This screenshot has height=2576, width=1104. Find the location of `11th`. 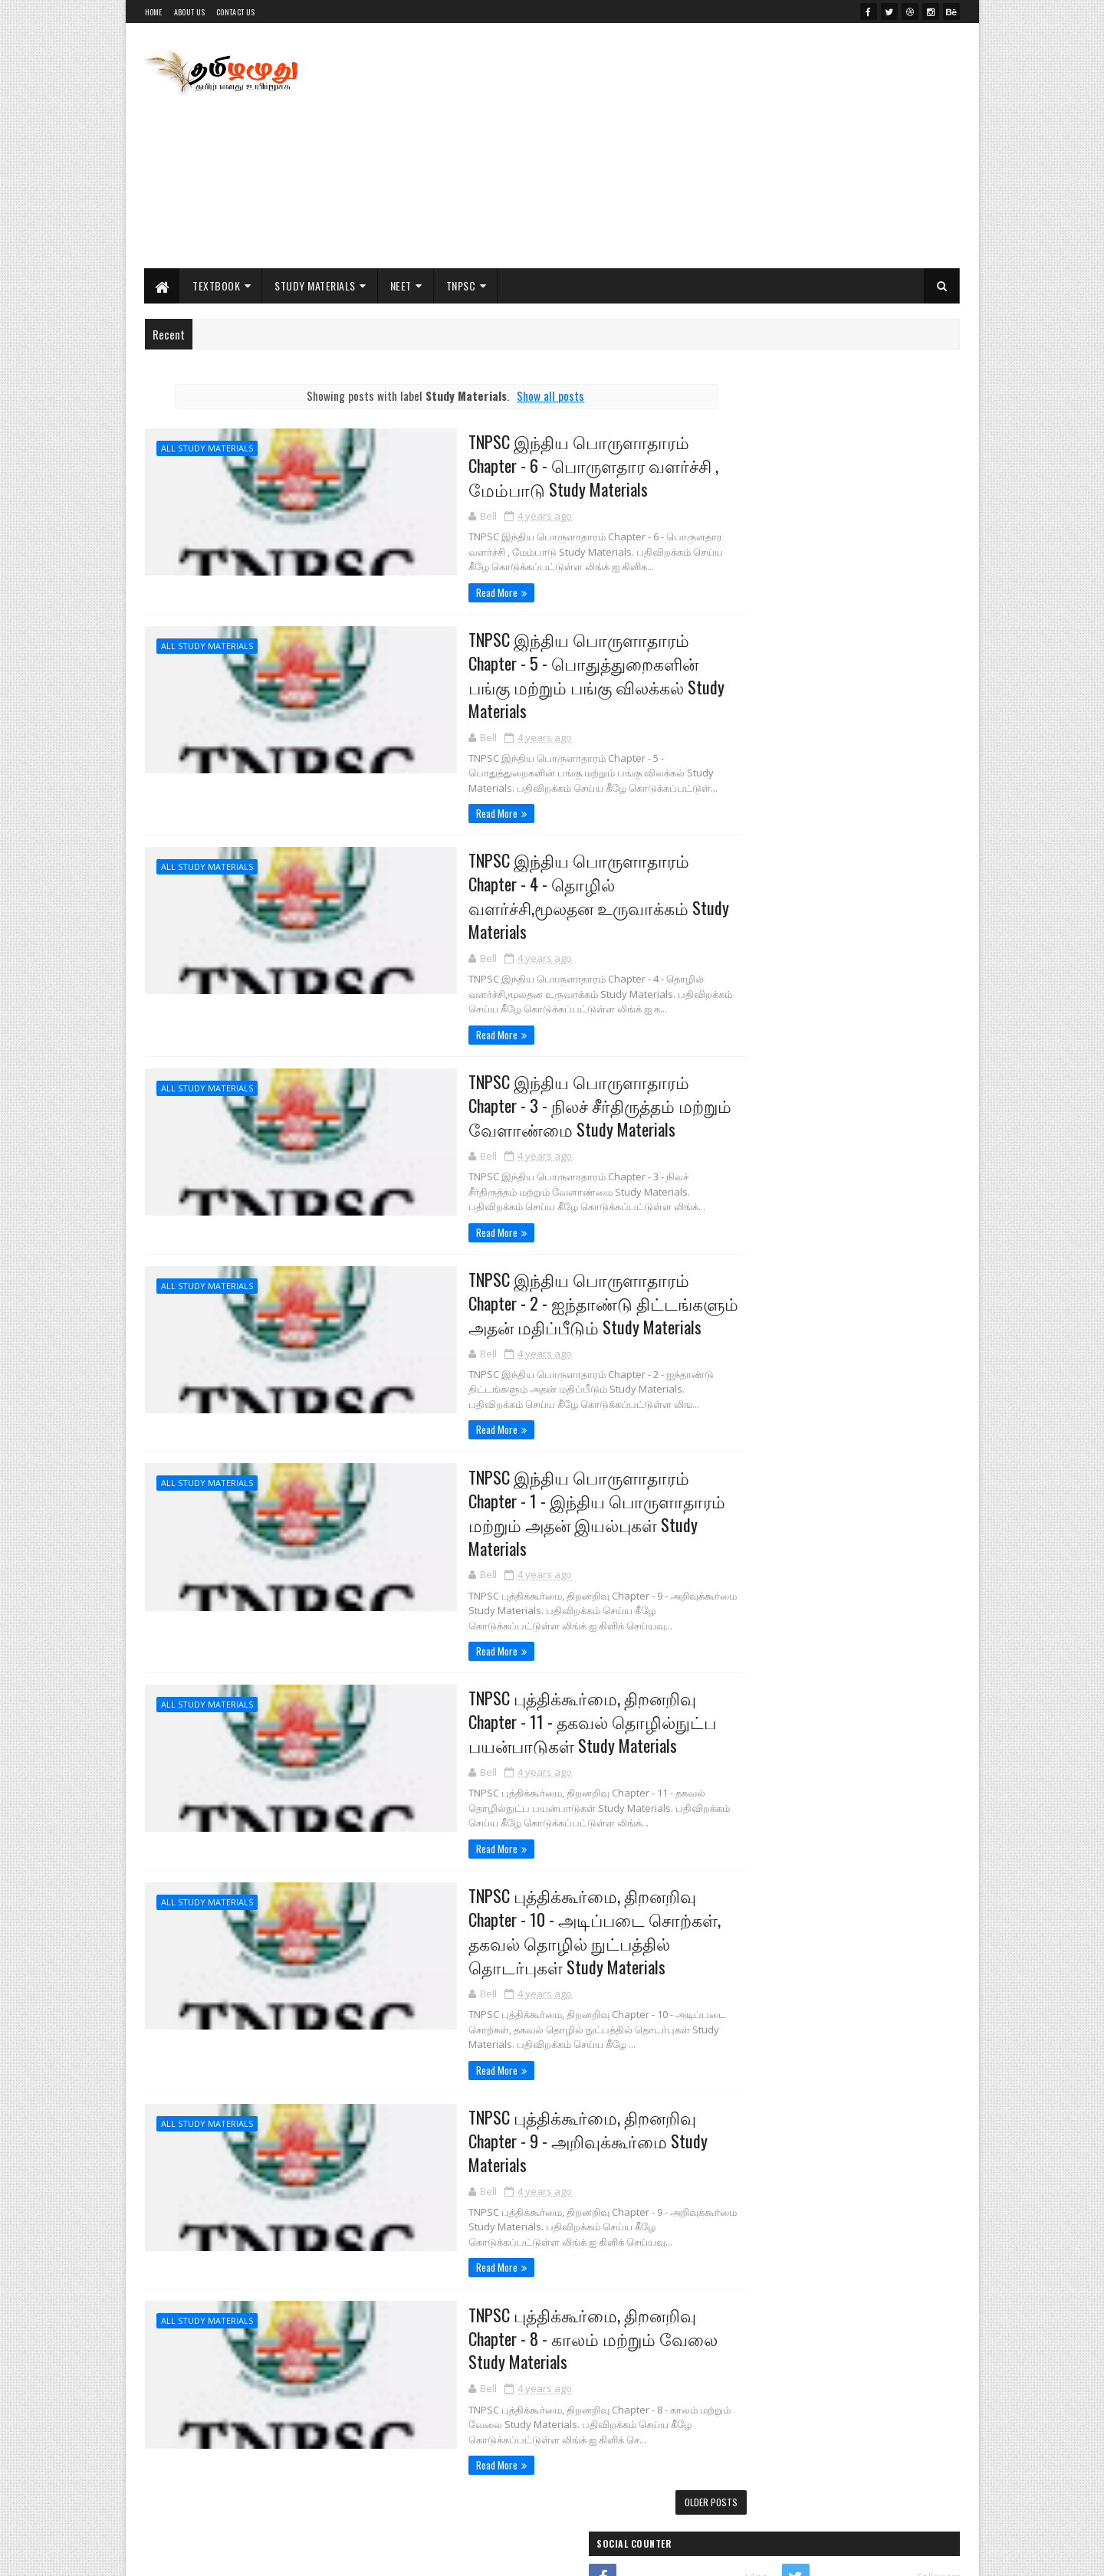

11th is located at coordinates (735, 1541).